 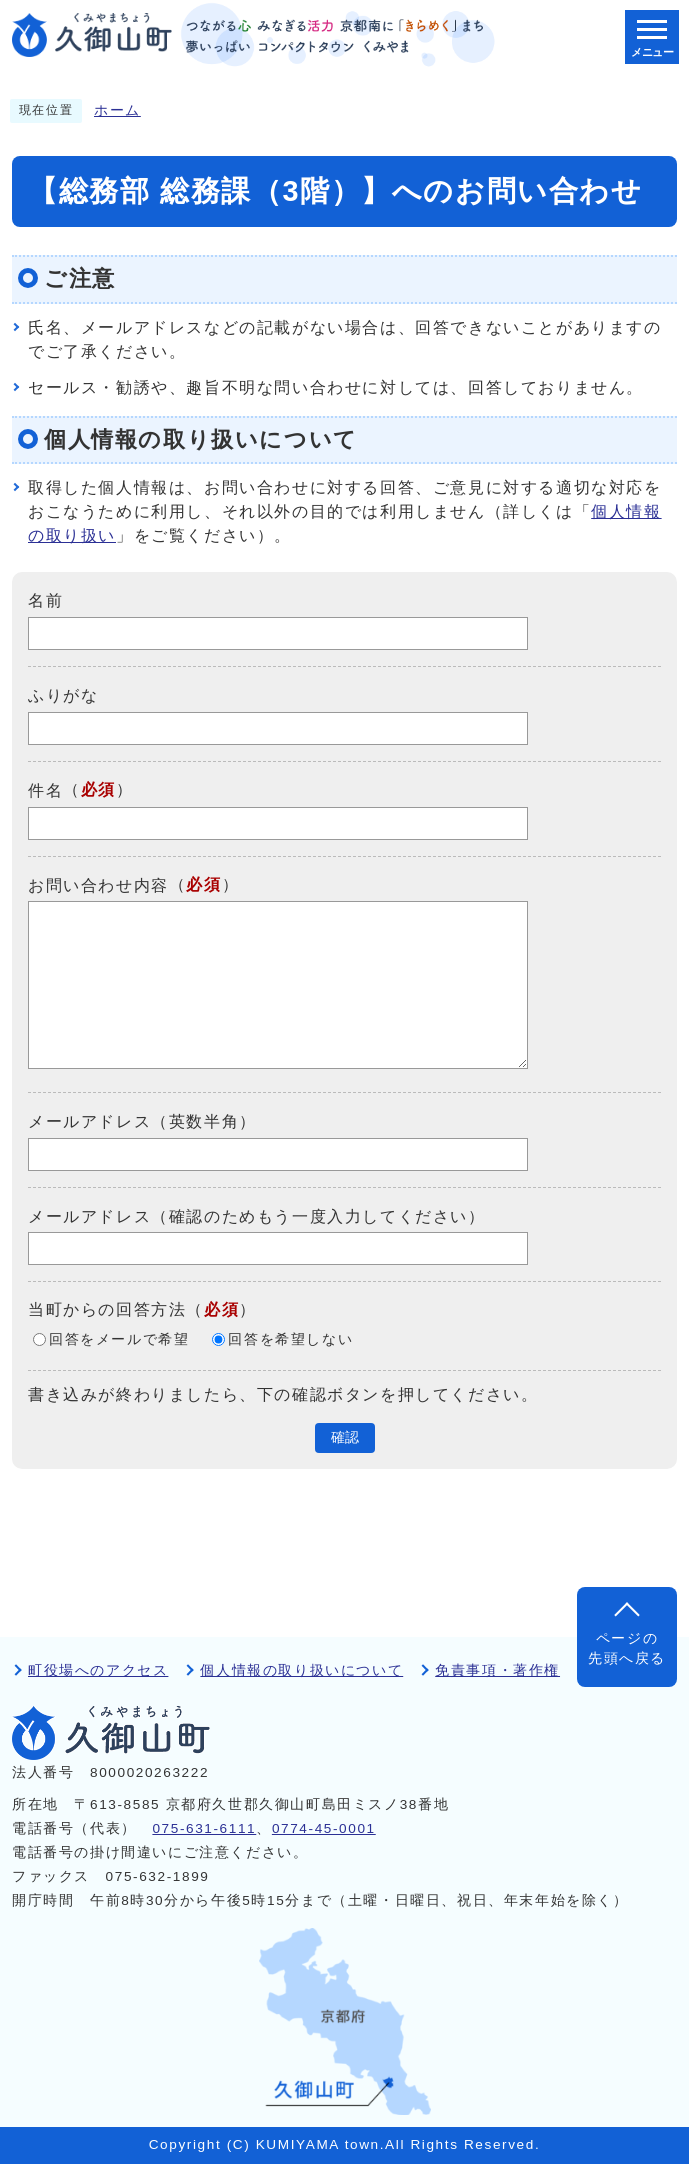 I want to click on 個人情報の取り扱いについて, so click(x=301, y=1670).